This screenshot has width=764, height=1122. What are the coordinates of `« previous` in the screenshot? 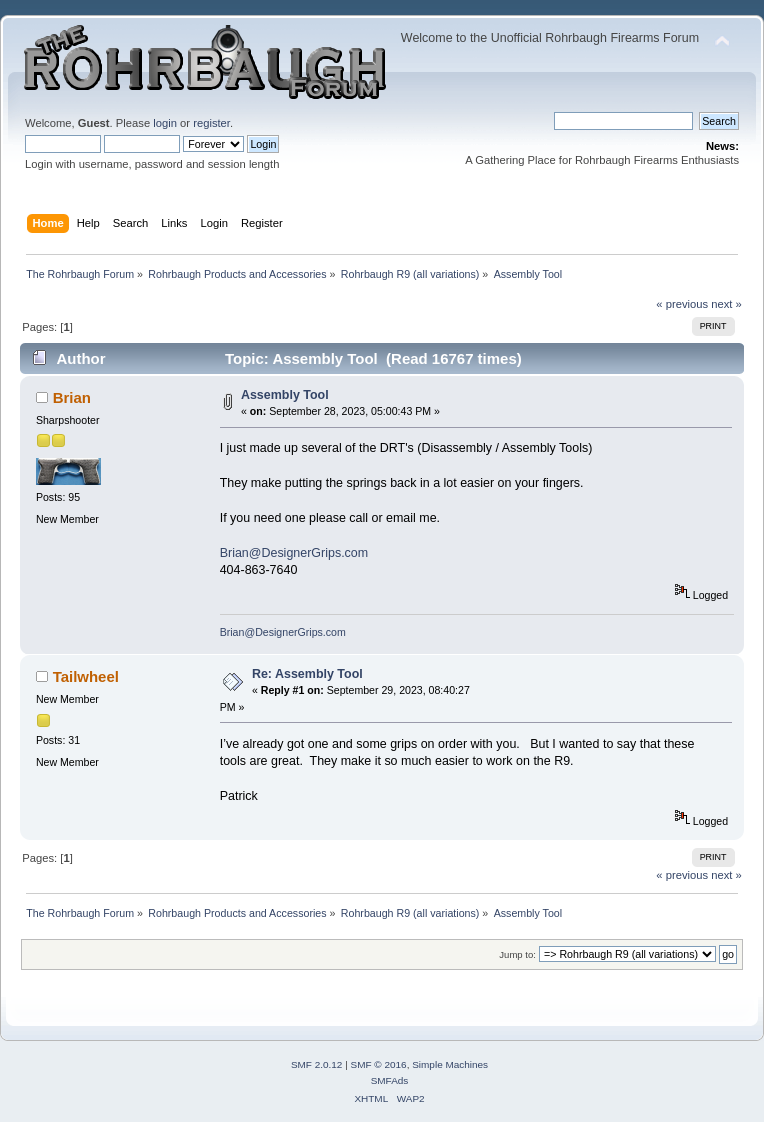 It's located at (682, 304).